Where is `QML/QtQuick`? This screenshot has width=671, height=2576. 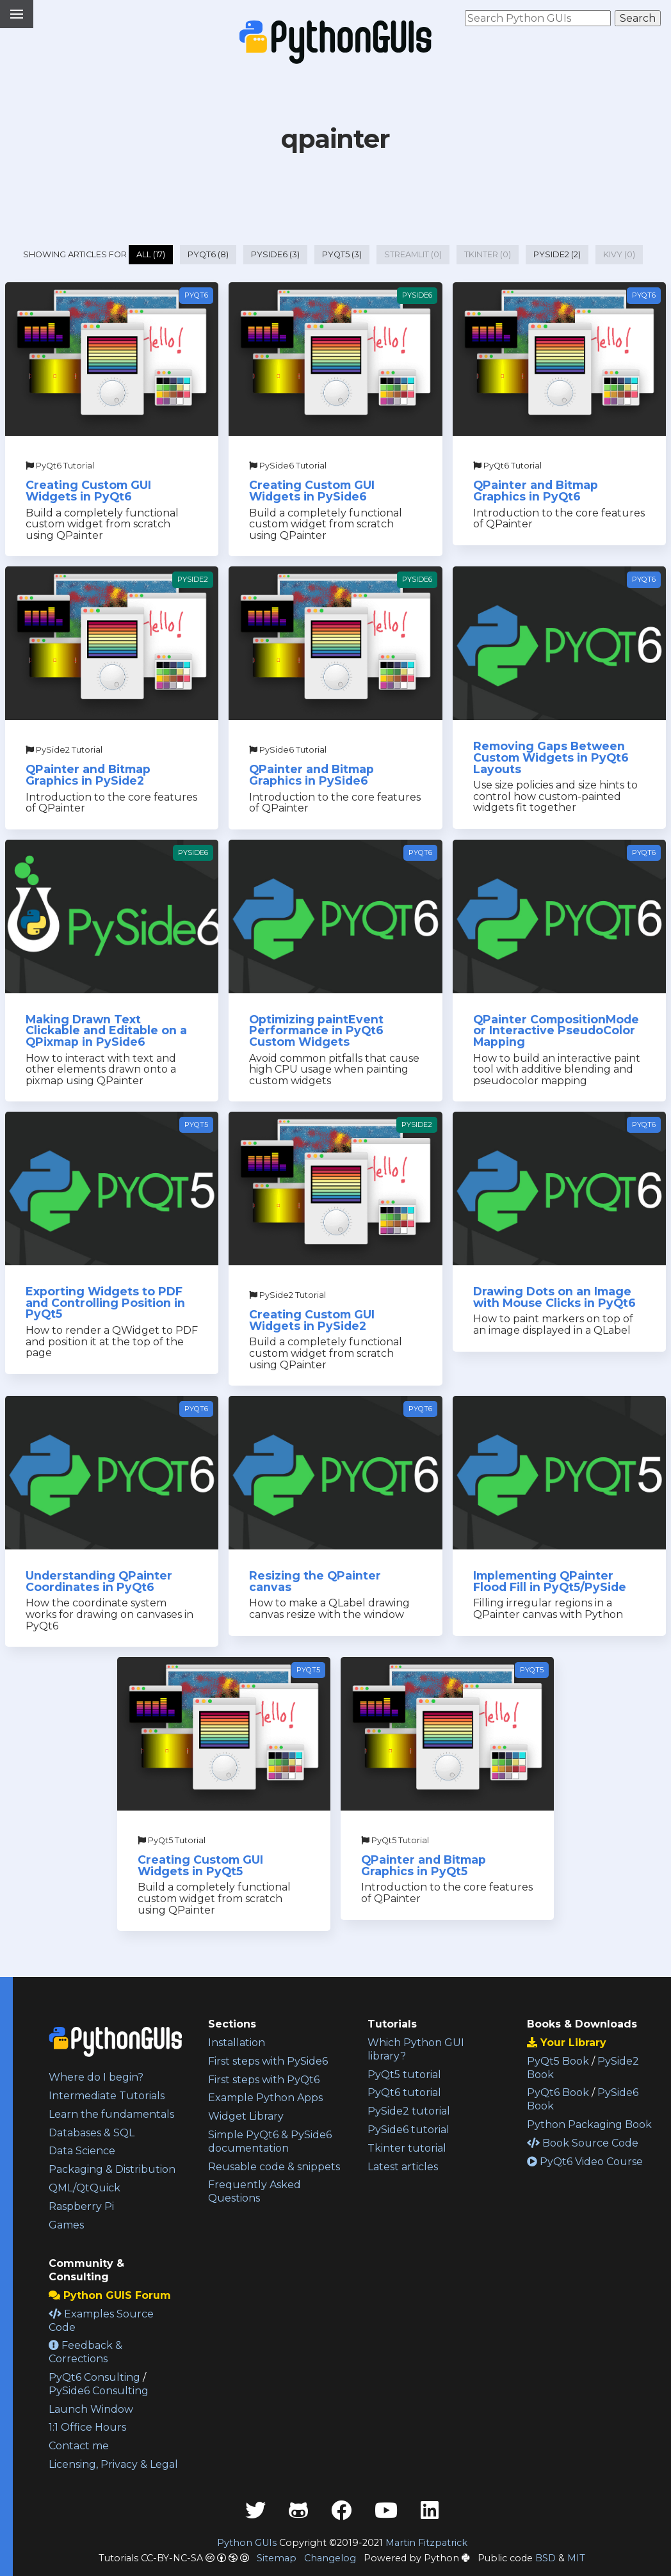 QML/QtQuick is located at coordinates (84, 2188).